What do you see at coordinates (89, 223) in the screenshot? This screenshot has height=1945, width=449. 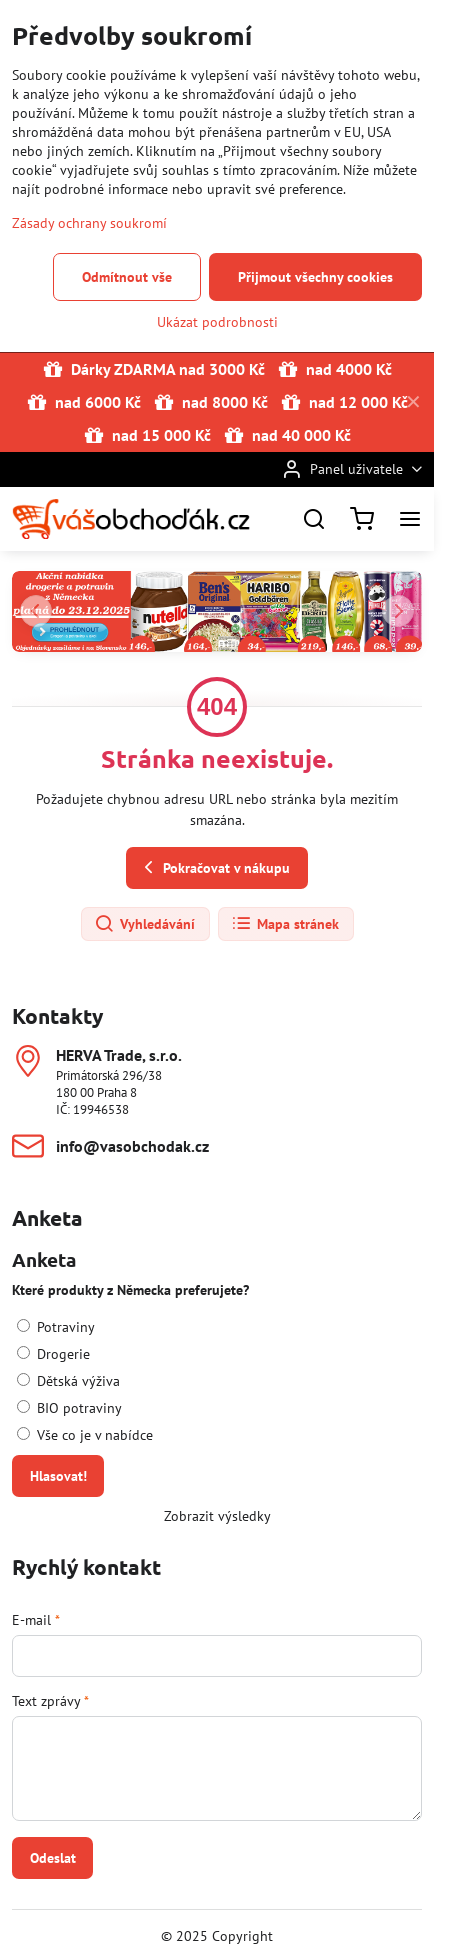 I see `Zásady ochrany soukromí` at bounding box center [89, 223].